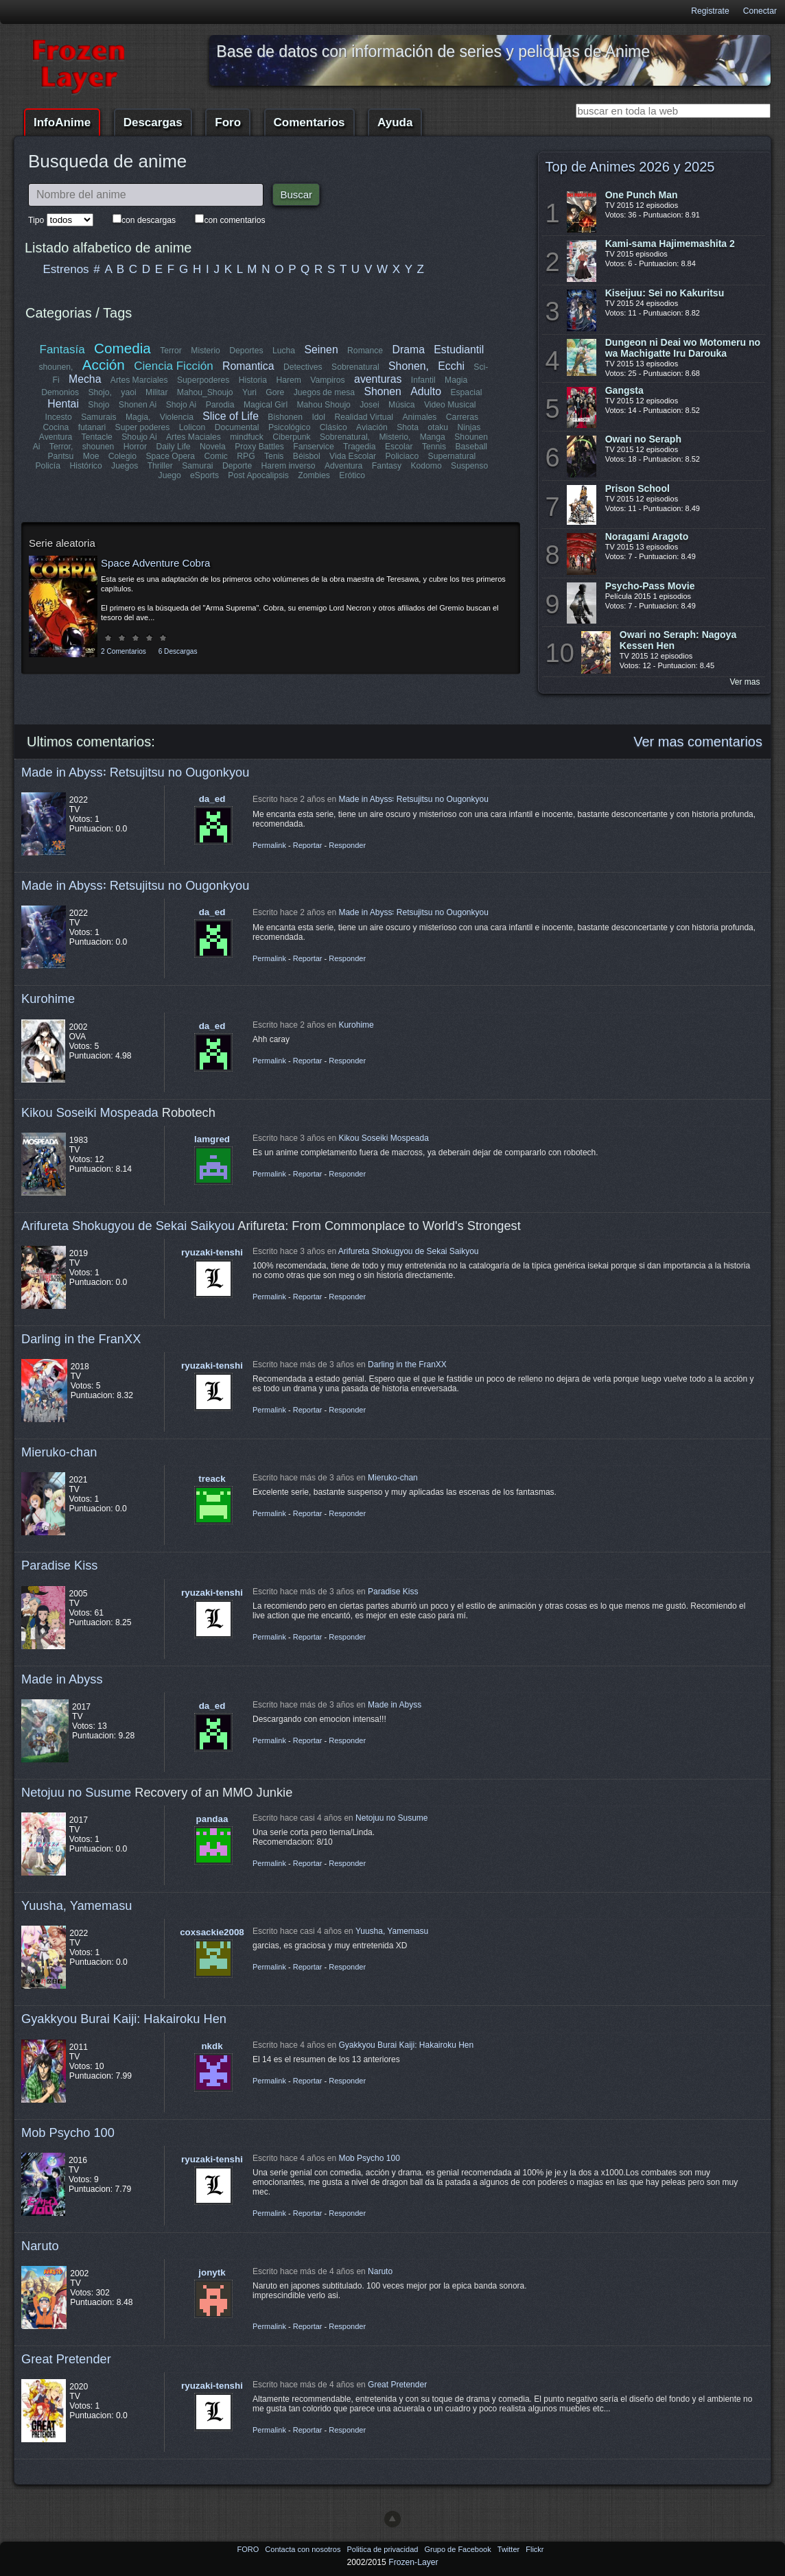  I want to click on Romance, so click(365, 350).